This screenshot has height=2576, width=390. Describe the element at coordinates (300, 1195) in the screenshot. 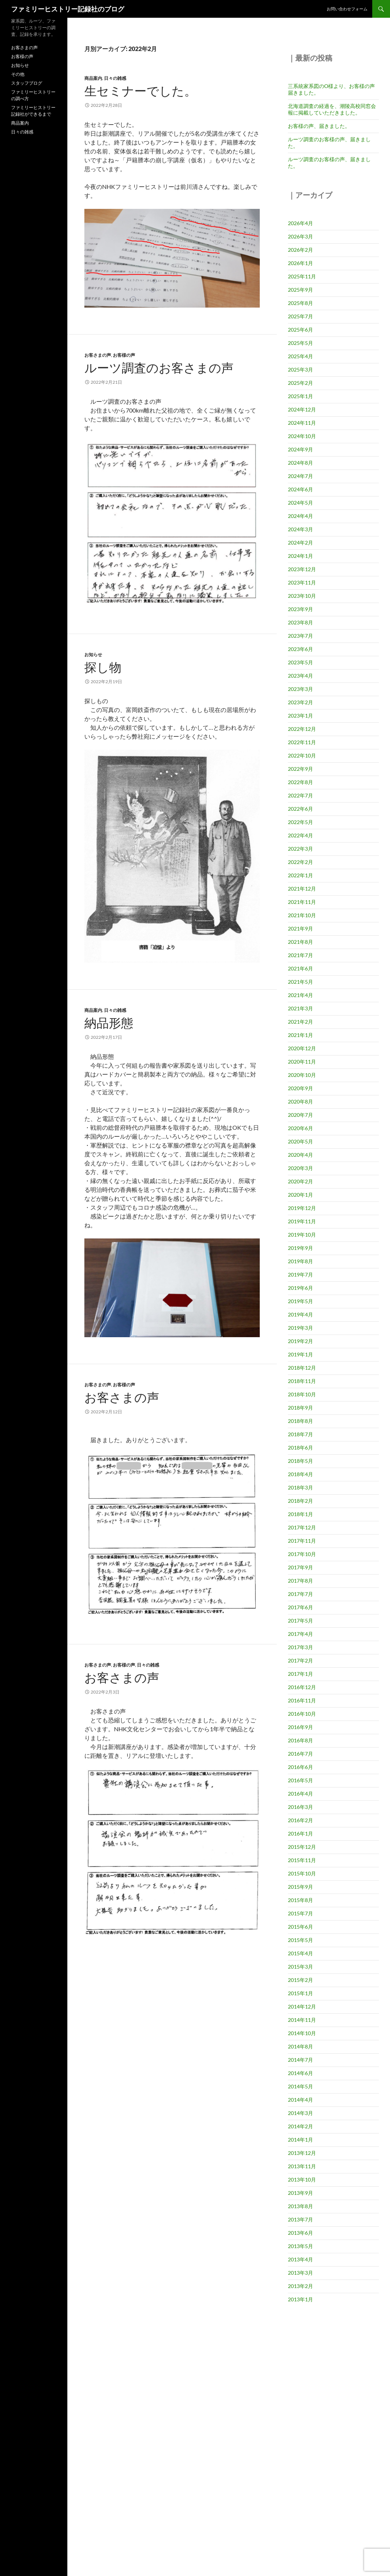

I see `2020年1月` at that location.